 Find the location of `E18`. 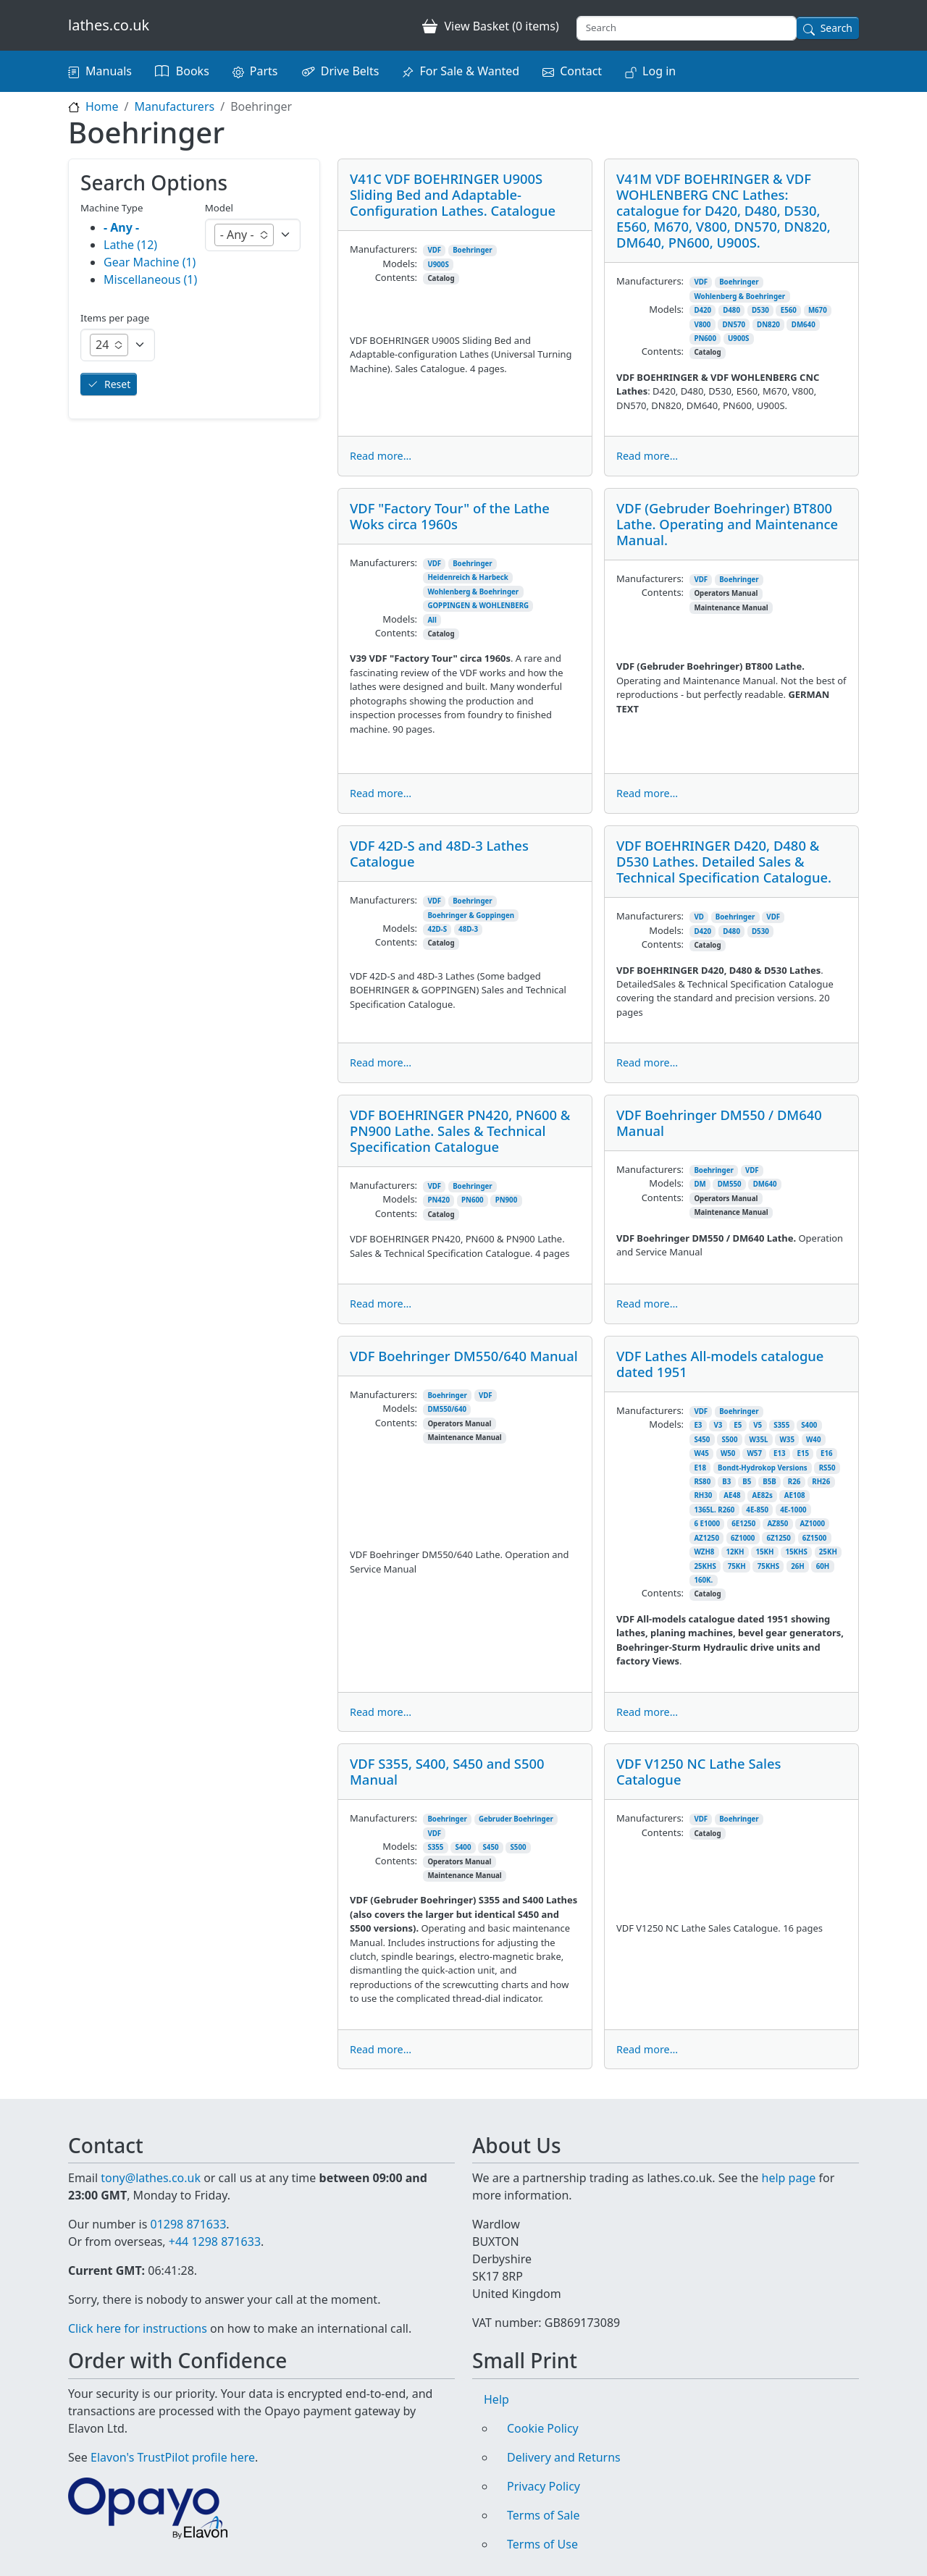

E18 is located at coordinates (700, 1468).